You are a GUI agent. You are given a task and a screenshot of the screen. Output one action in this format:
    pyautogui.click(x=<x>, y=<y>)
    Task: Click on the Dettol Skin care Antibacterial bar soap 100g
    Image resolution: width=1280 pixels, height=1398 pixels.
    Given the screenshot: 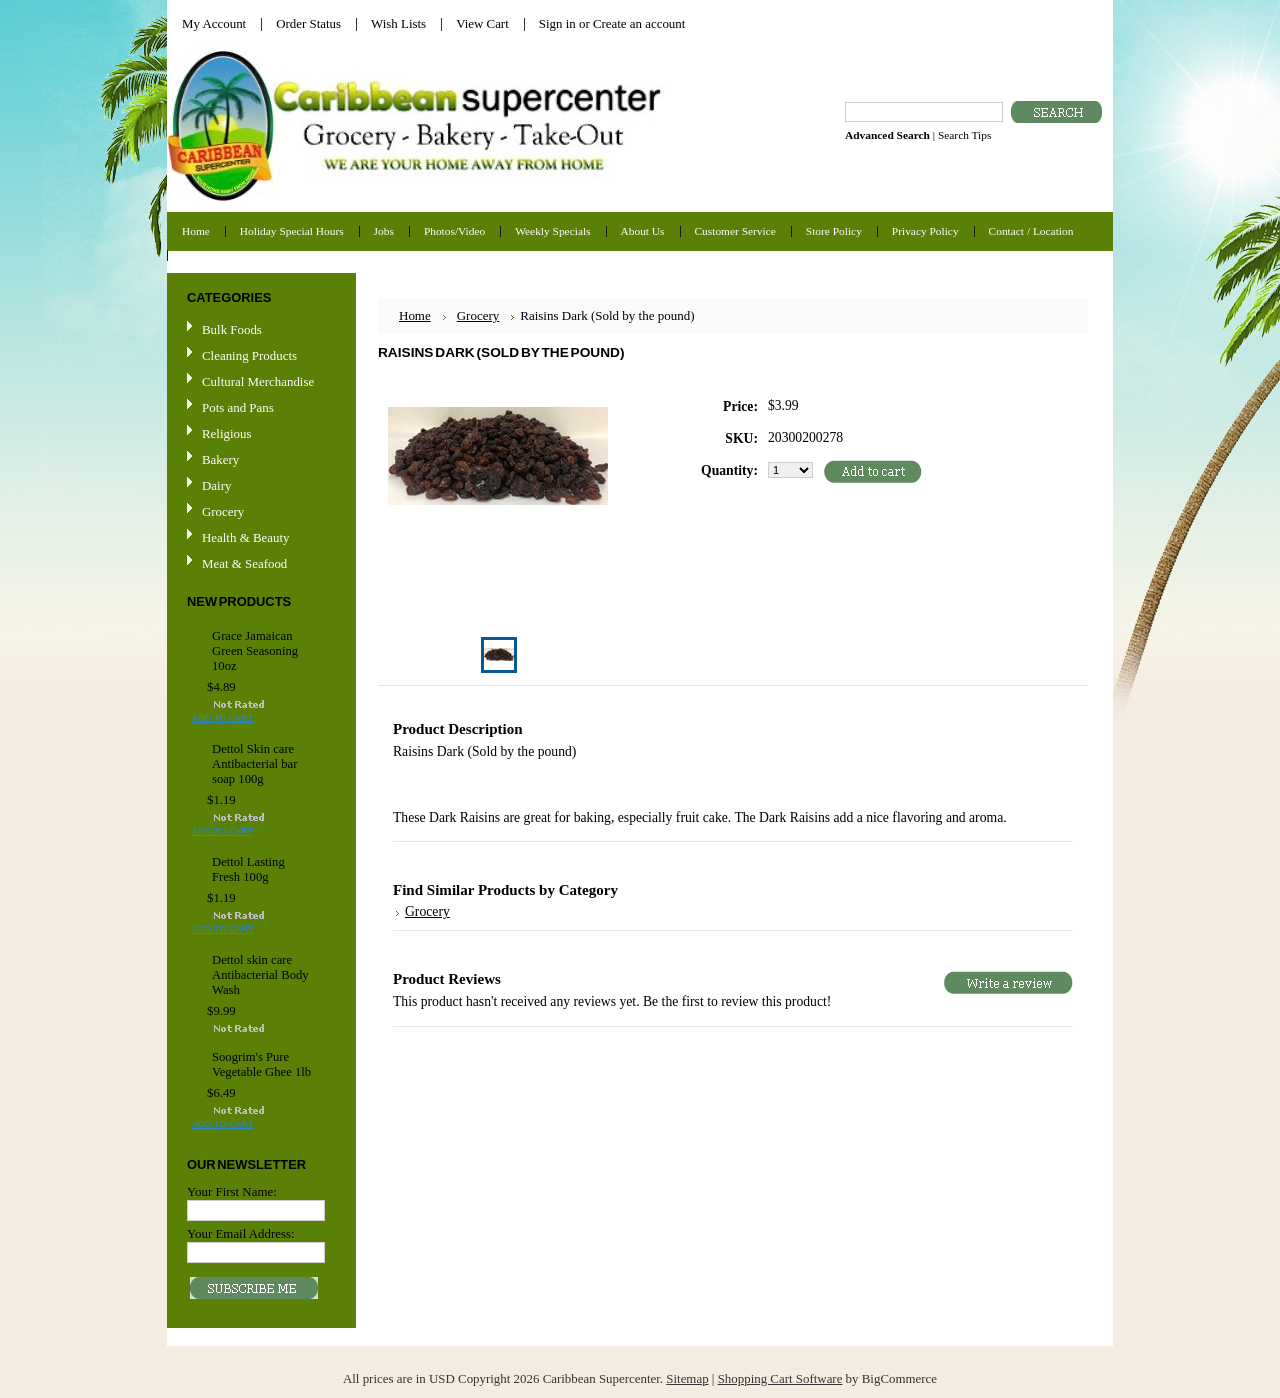 What is the action you would take?
    pyautogui.click(x=254, y=764)
    